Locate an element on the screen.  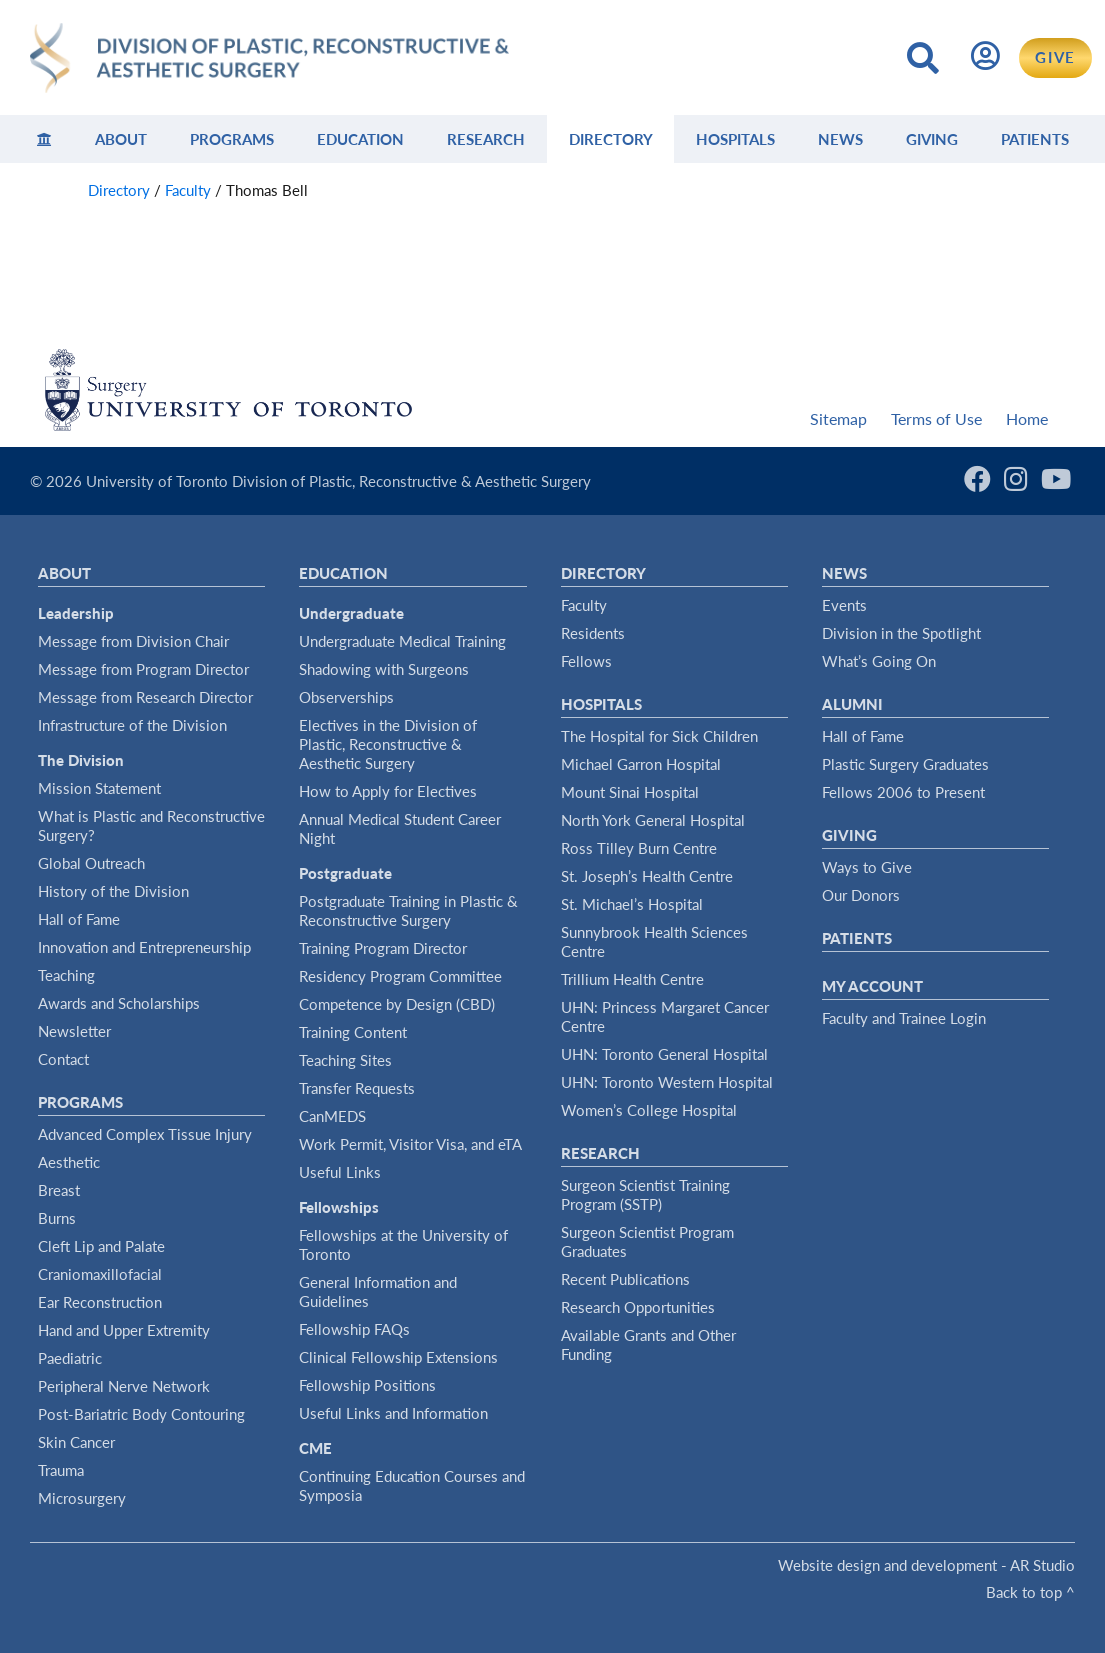
Mission Statement is located at coordinates (99, 788).